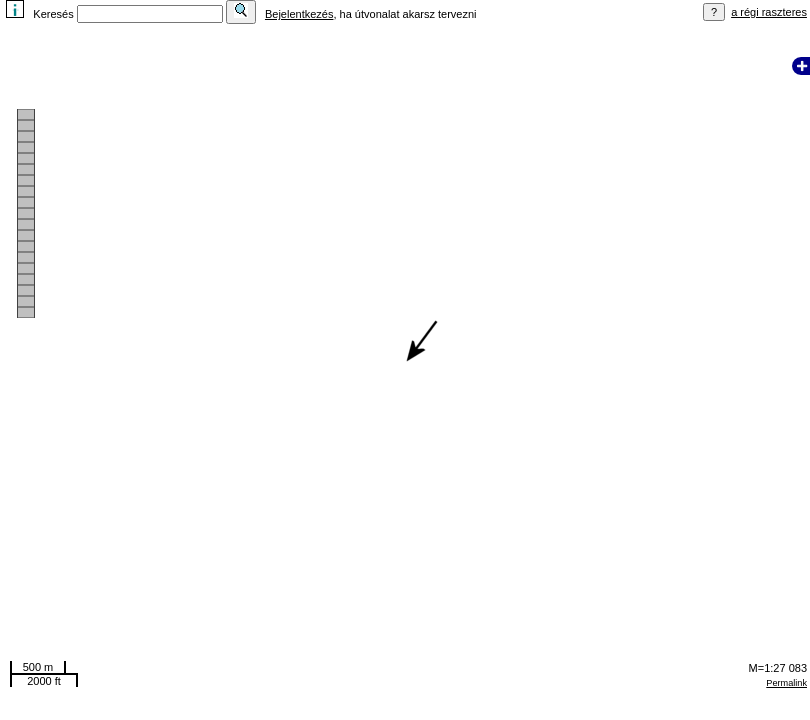  Describe the element at coordinates (299, 14) in the screenshot. I see `Bejelentkezés` at that location.